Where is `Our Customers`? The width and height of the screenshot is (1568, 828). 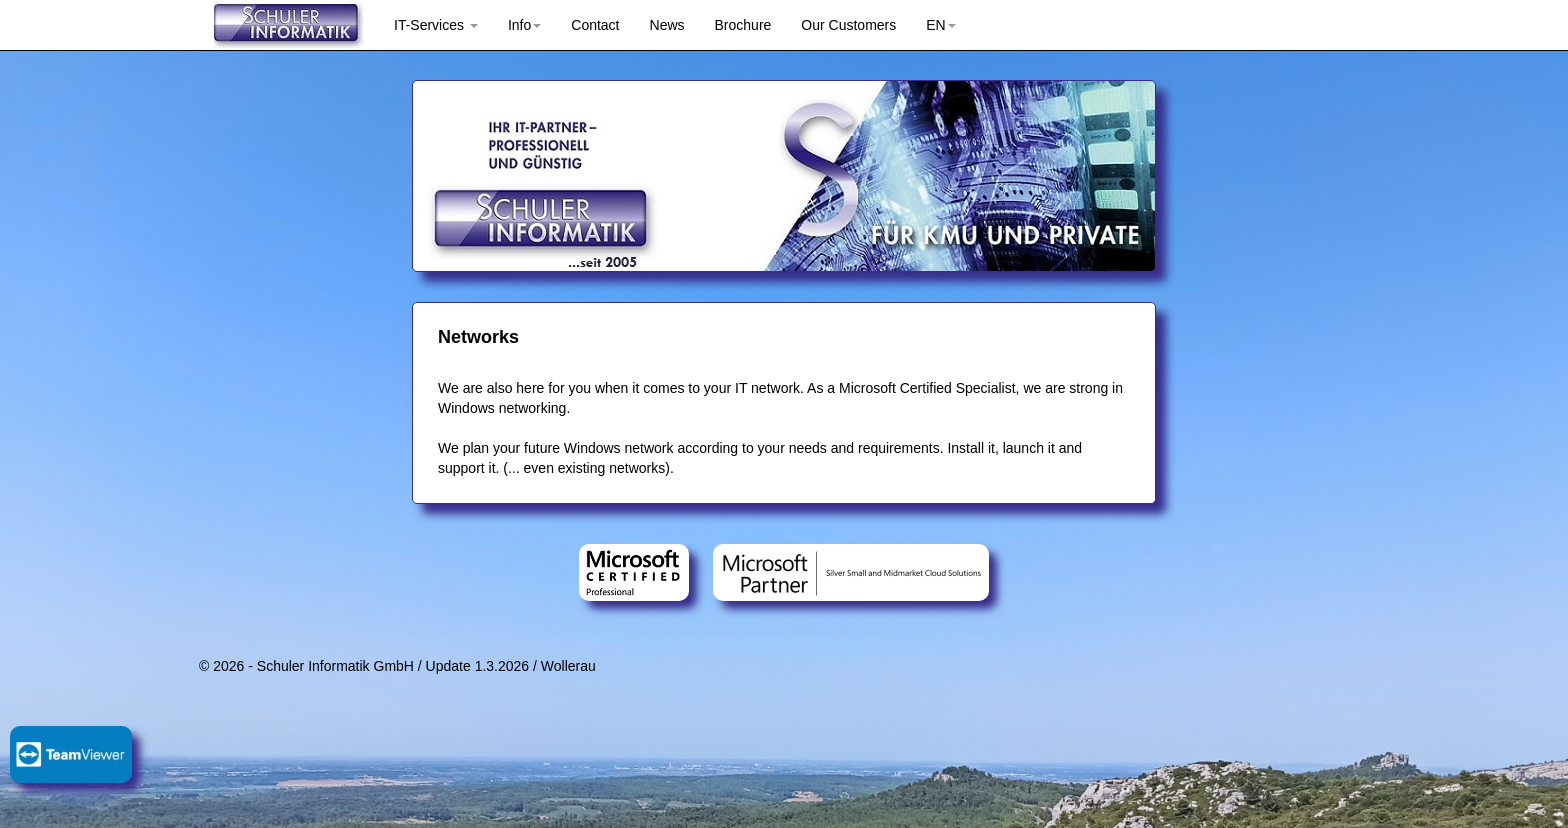 Our Customers is located at coordinates (848, 25).